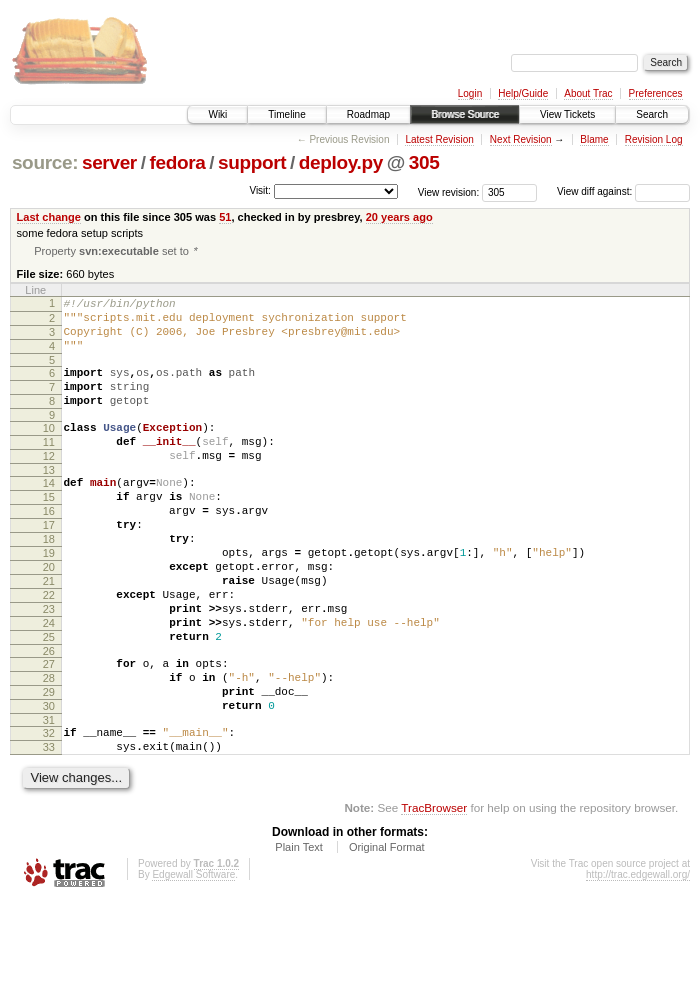 The image size is (700, 988). Describe the element at coordinates (49, 502) in the screenshot. I see `13` at that location.